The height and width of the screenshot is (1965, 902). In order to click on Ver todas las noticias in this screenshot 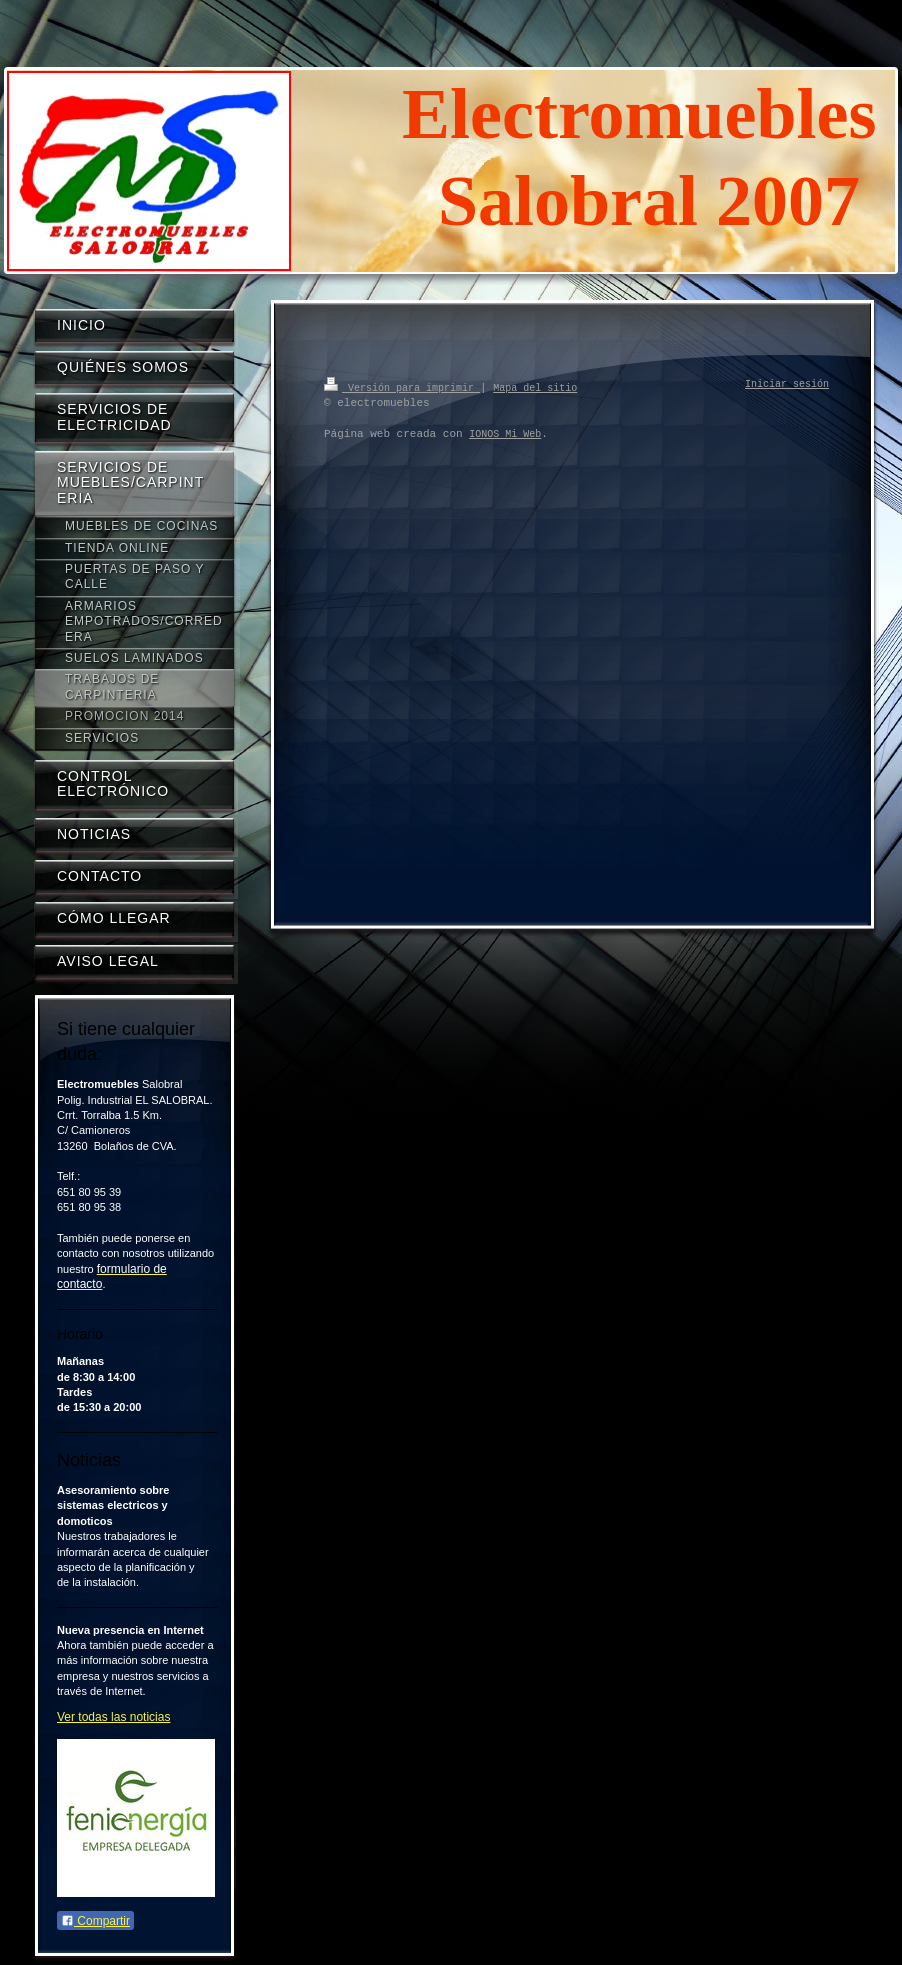, I will do `click(113, 1717)`.